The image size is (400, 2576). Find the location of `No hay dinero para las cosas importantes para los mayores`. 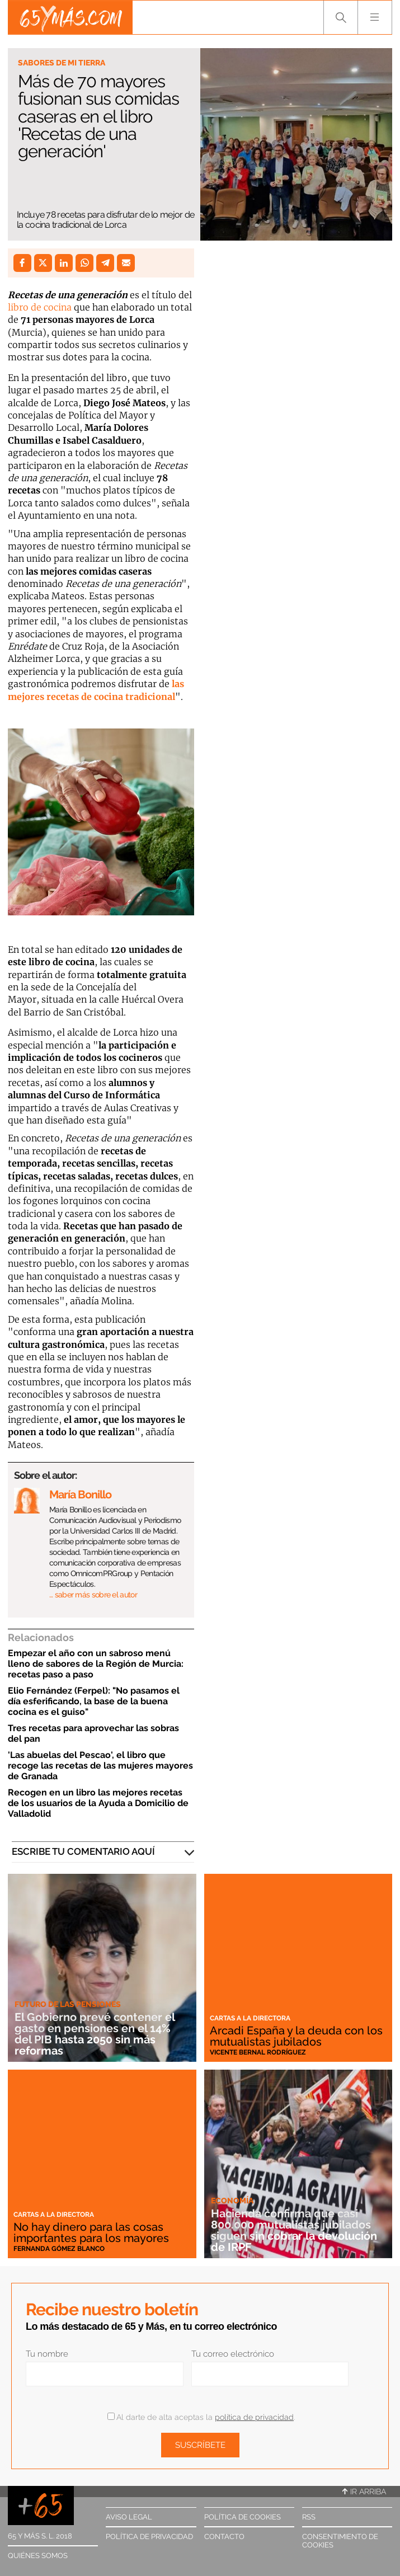

No hay dinero para las cosas importantes para los mayores is located at coordinates (91, 2232).